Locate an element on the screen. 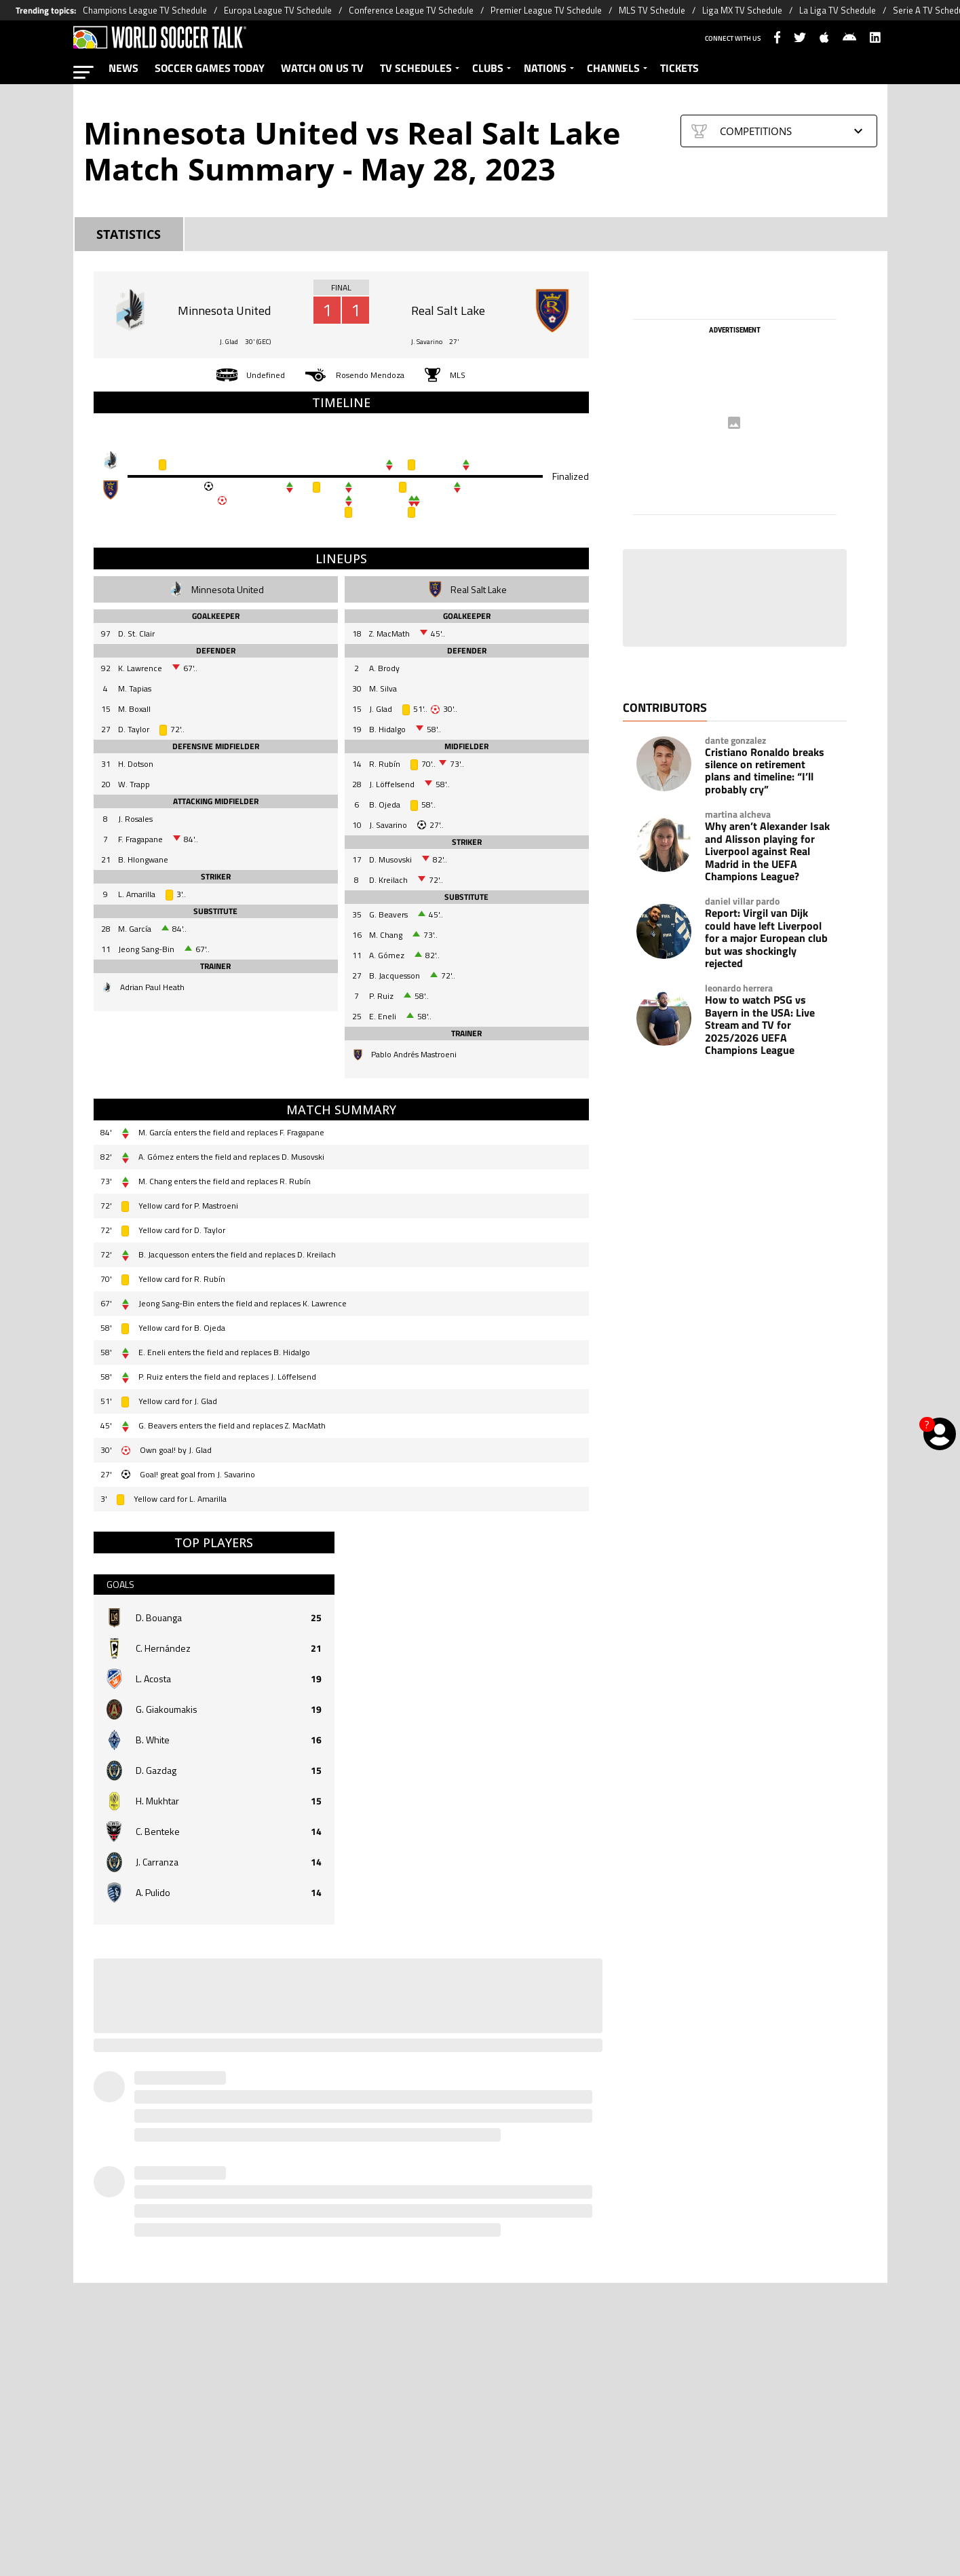 This screenshot has height=2576, width=960. Report: Virgil van Dijk could have left Liverpool for a major European club but was shockingly rejected is located at coordinates (766, 938).